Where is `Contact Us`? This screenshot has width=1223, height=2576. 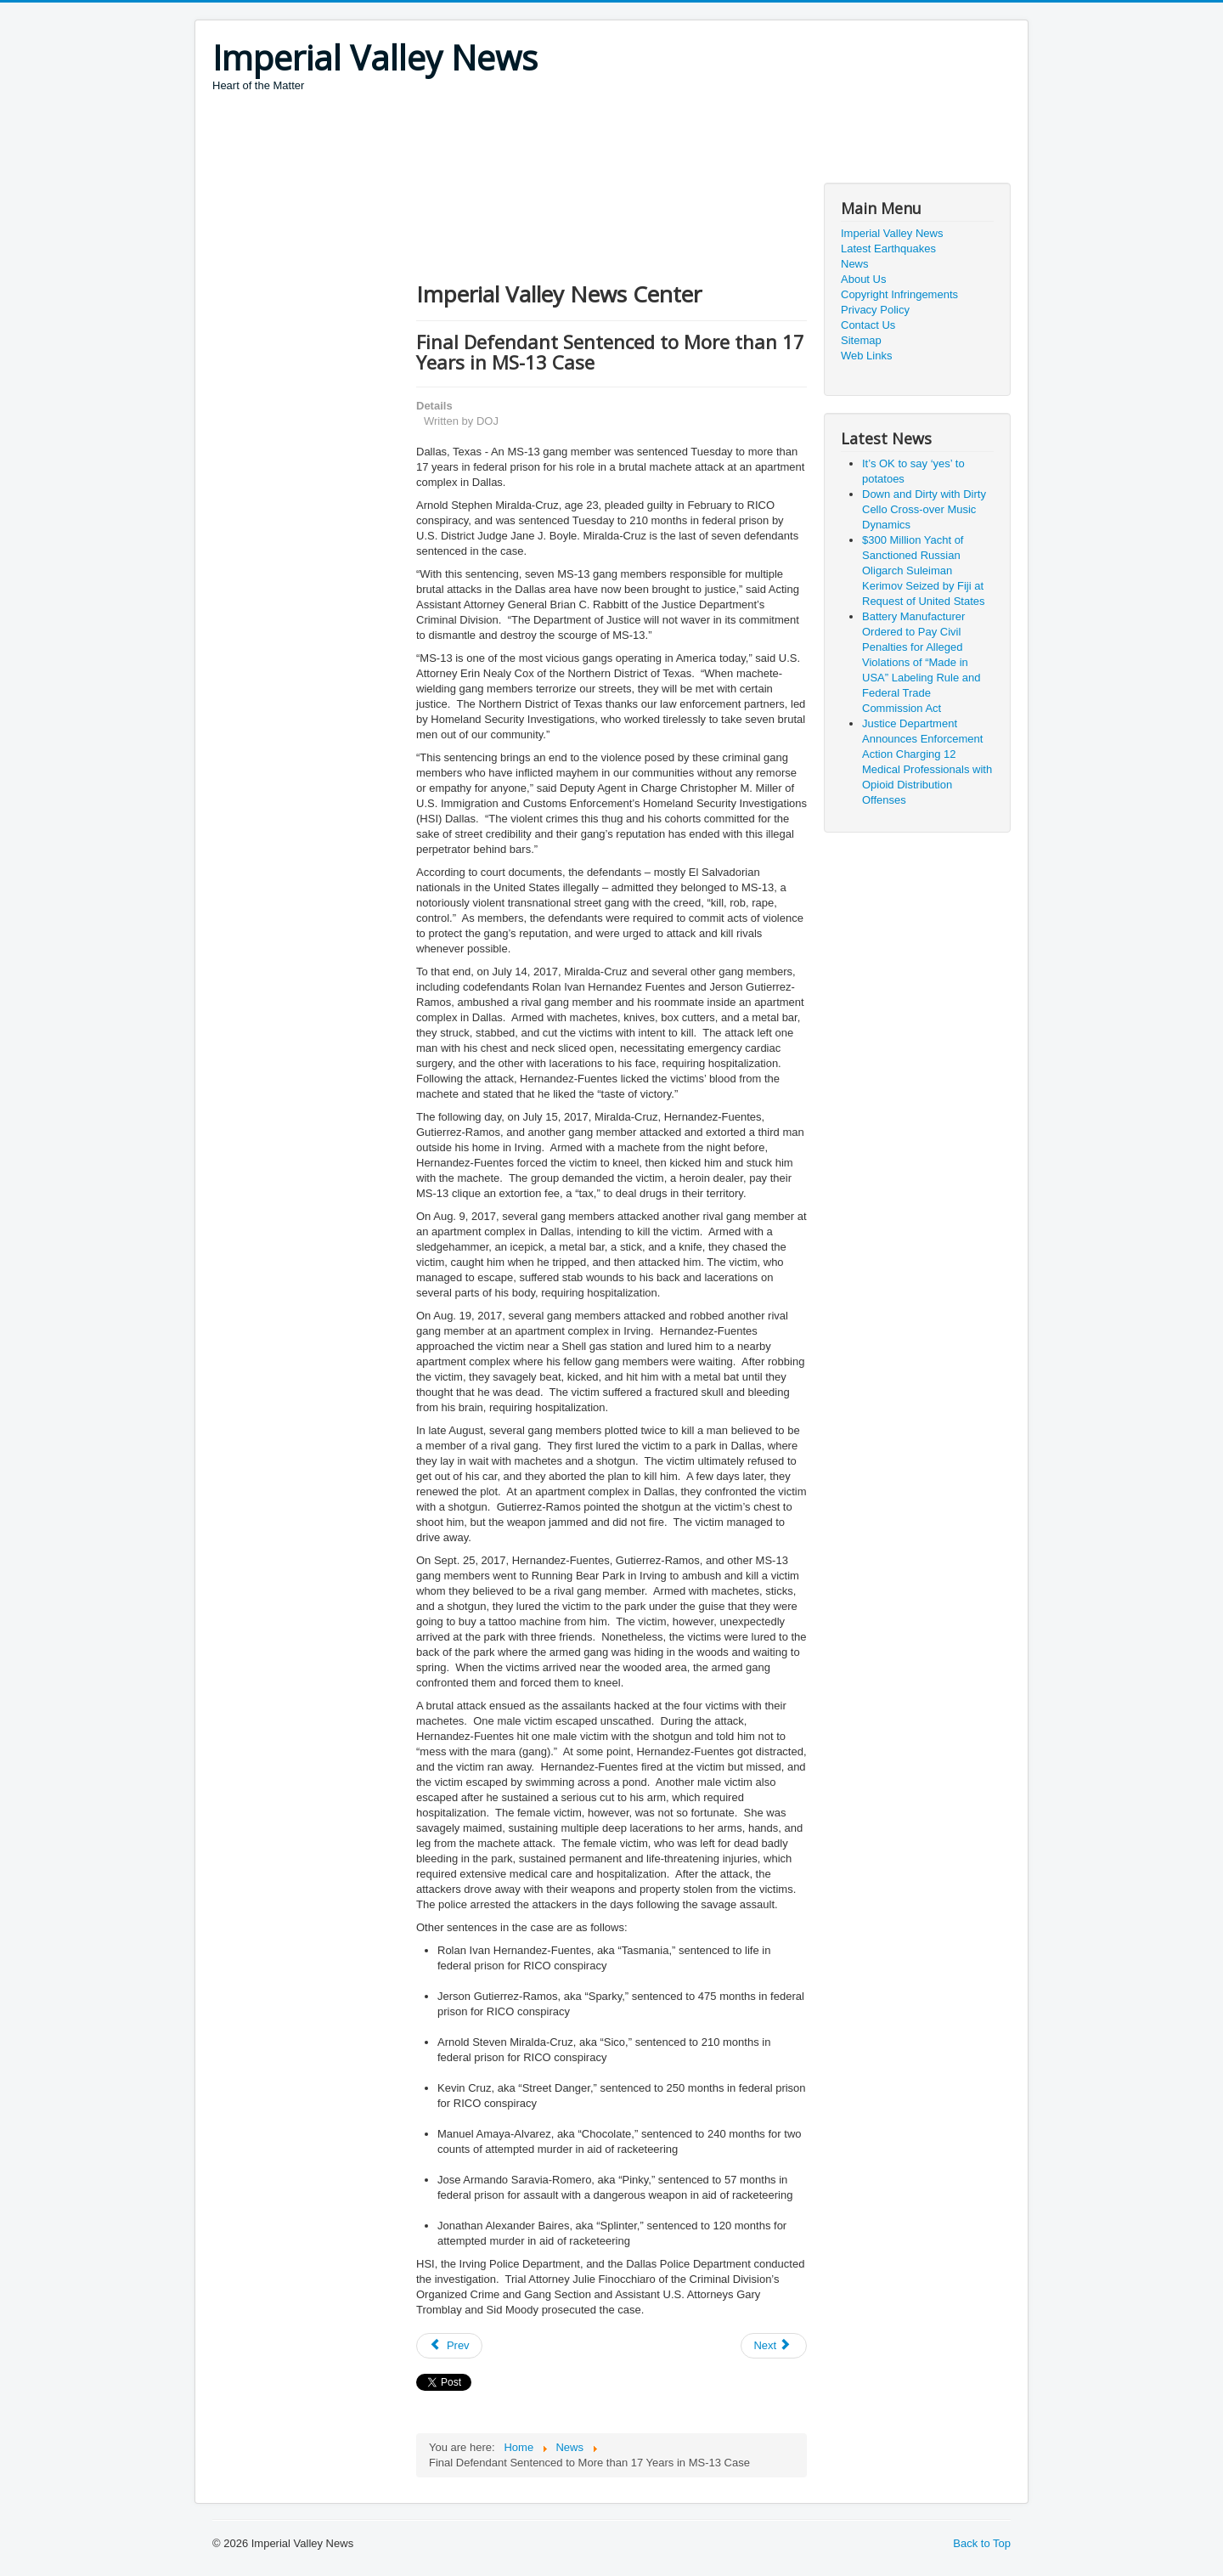
Contact Us is located at coordinates (868, 325).